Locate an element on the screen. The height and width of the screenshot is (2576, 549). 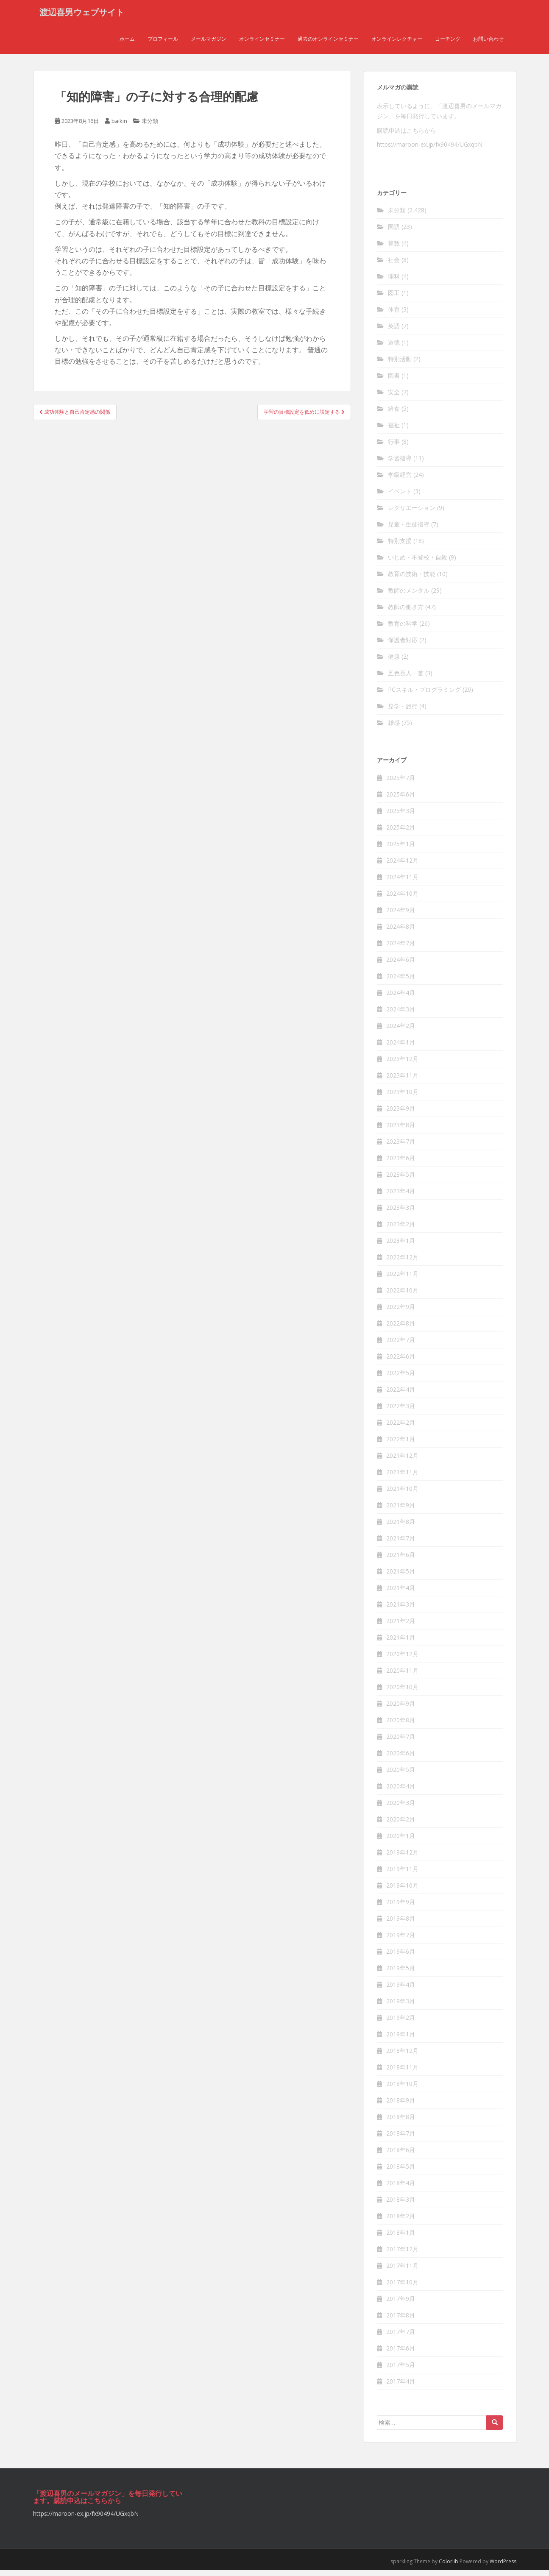
お問い合わせ is located at coordinates (488, 44).